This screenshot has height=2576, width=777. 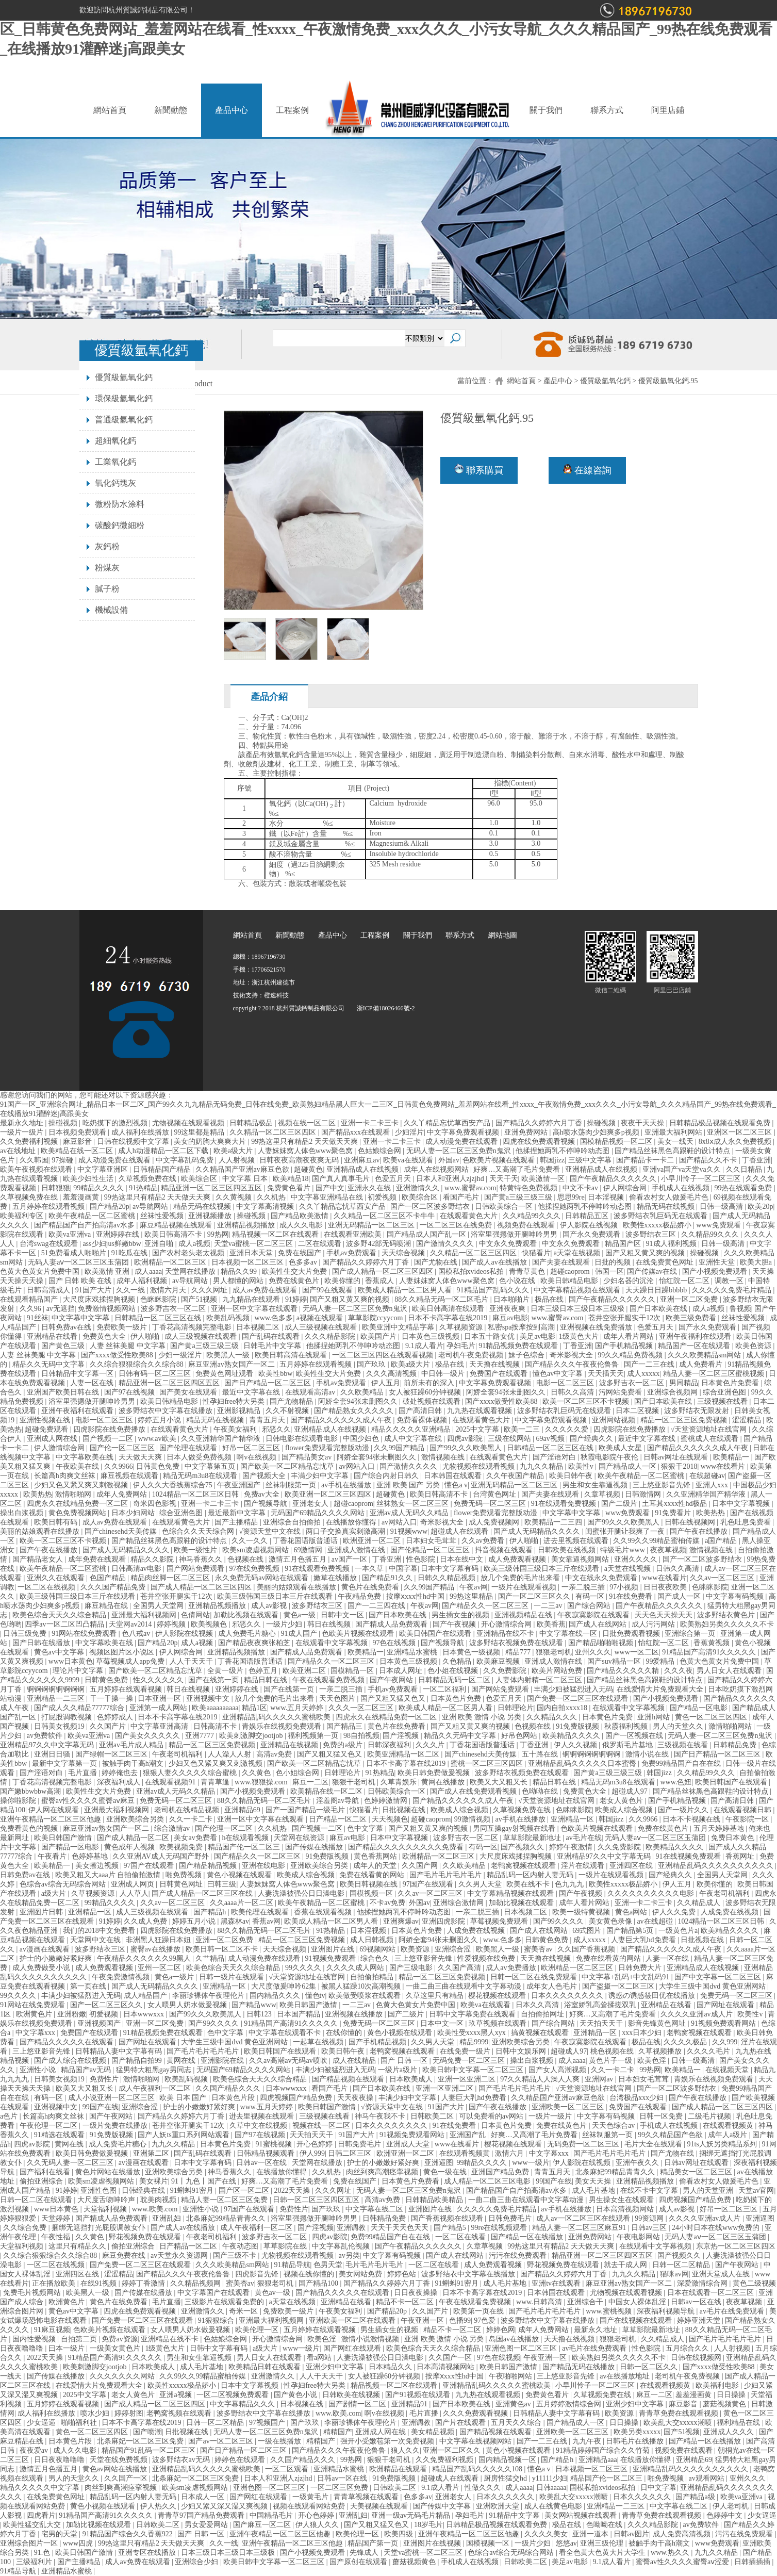 What do you see at coordinates (231, 110) in the screenshot?
I see `產品中心` at bounding box center [231, 110].